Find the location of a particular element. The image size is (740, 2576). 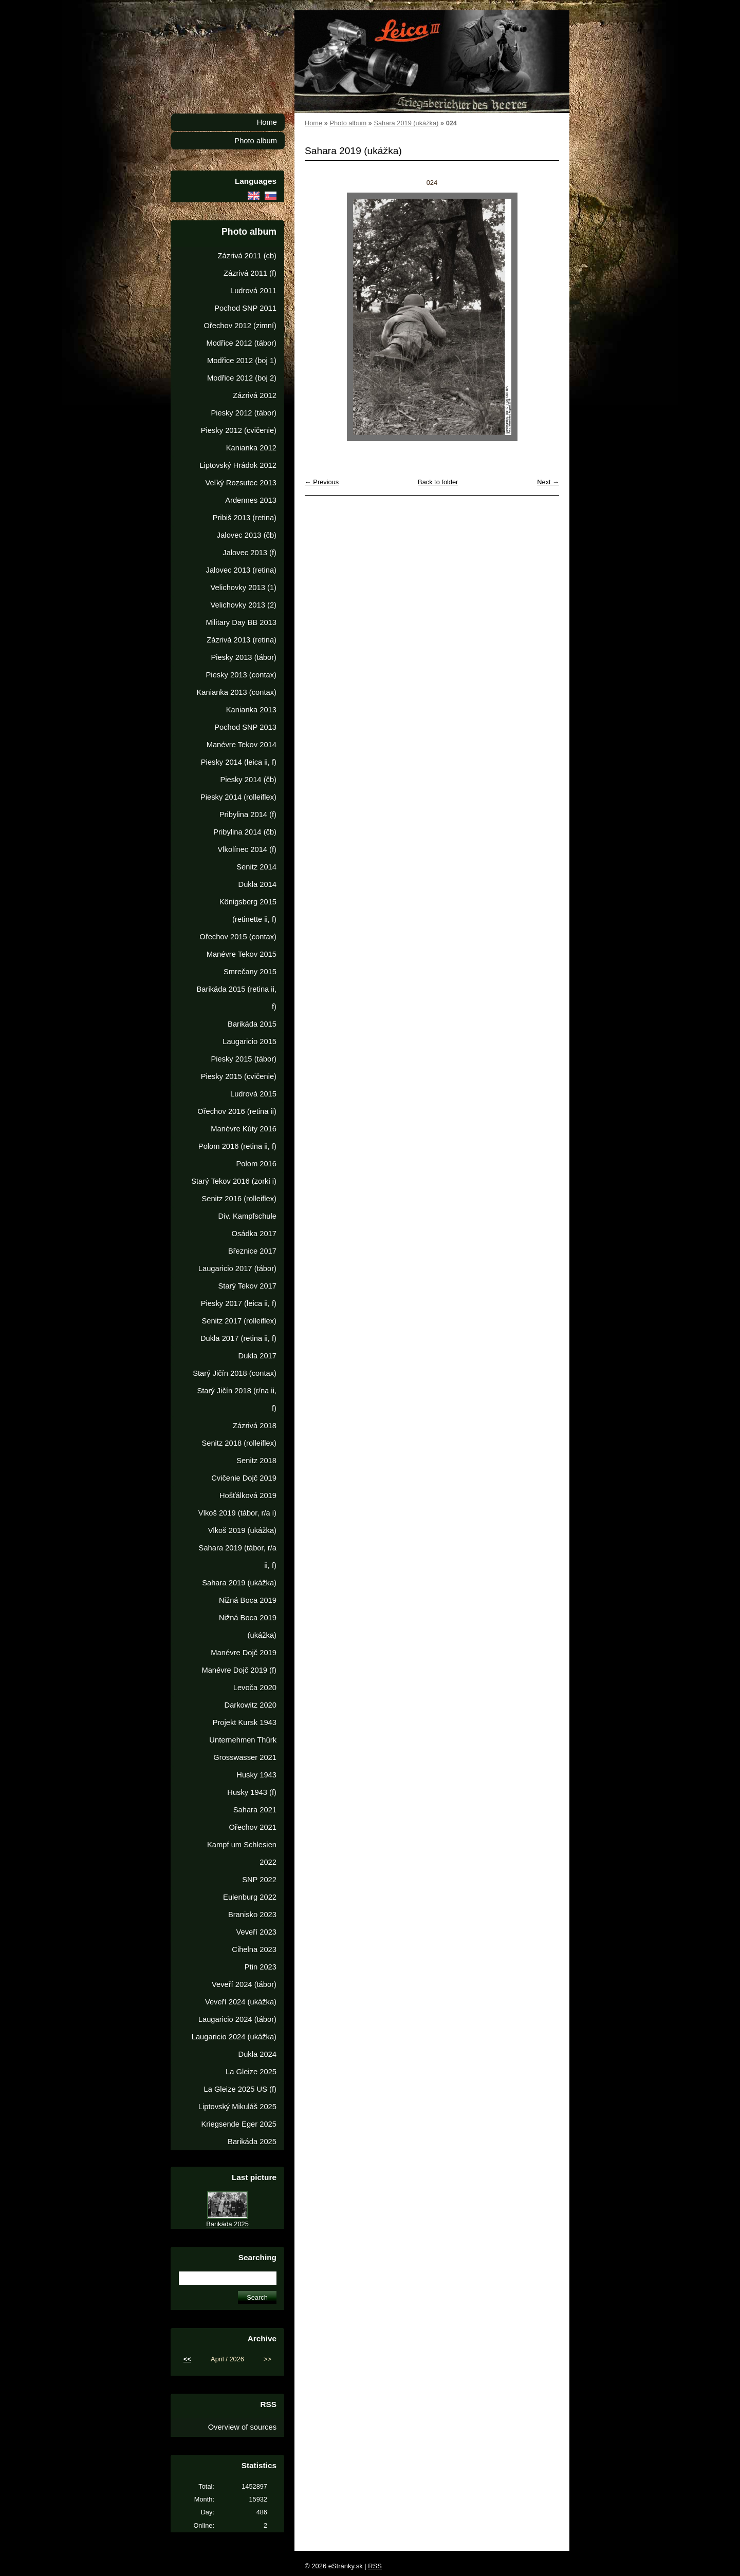

Barikáda 2025 is located at coordinates (252, 2141).